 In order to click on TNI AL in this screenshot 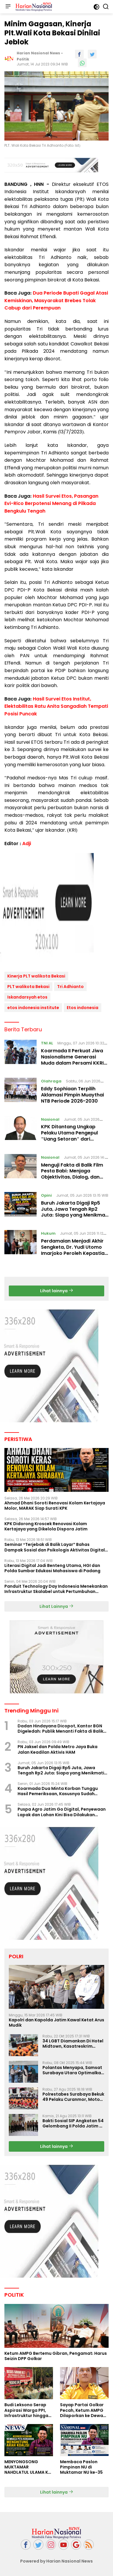, I will do `click(47, 1043)`.